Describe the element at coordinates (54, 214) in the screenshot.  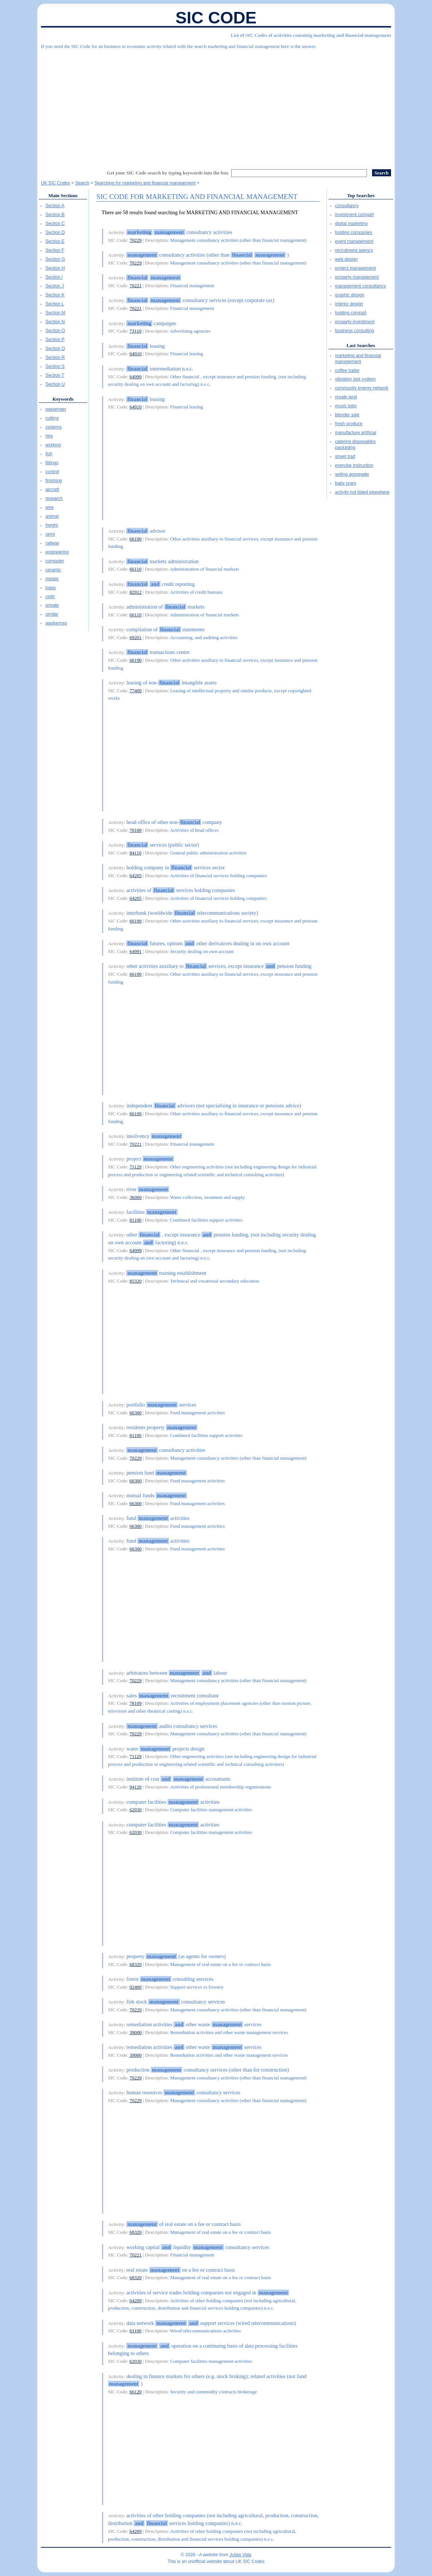
I see `Section B` at that location.